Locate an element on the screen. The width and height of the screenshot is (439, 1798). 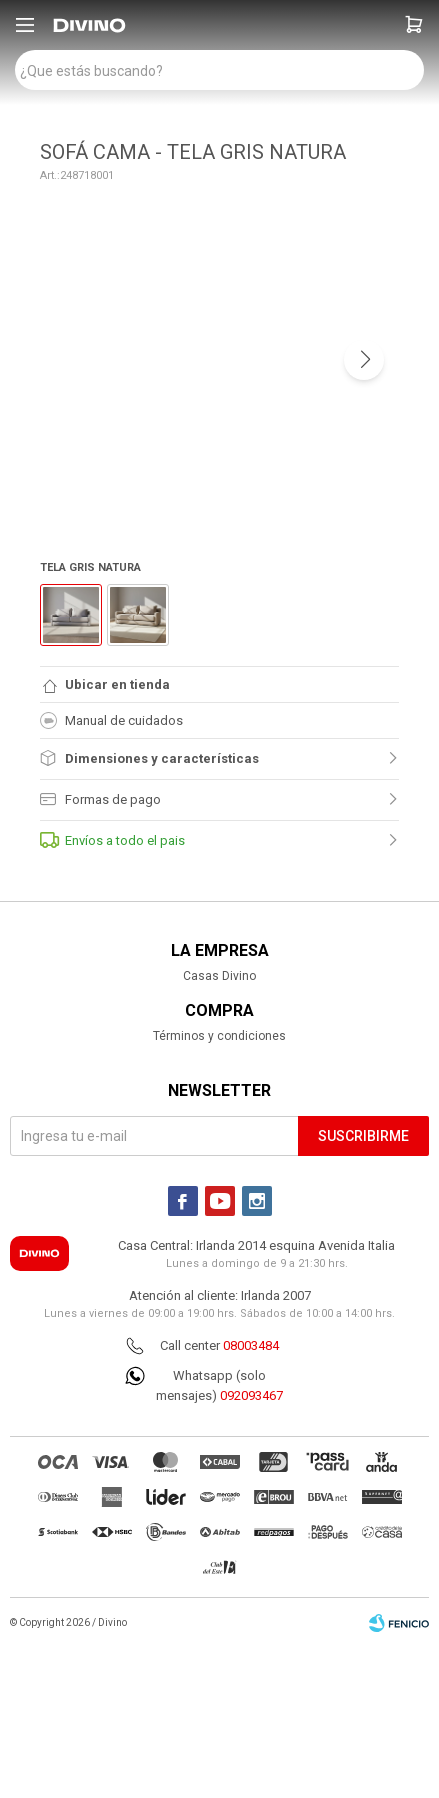
[button] is located at coordinates (414, 25).